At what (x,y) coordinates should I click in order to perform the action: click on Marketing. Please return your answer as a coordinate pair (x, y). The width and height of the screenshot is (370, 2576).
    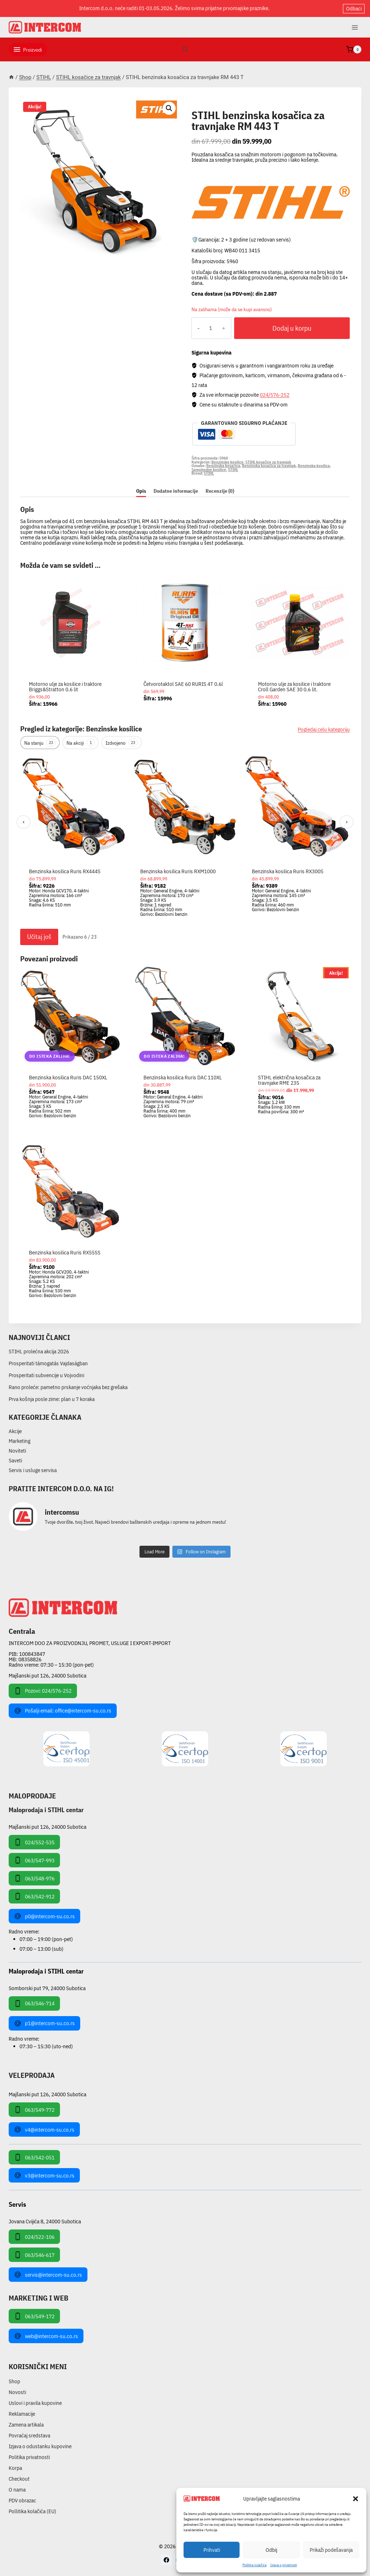
    Looking at the image, I should click on (19, 1440).